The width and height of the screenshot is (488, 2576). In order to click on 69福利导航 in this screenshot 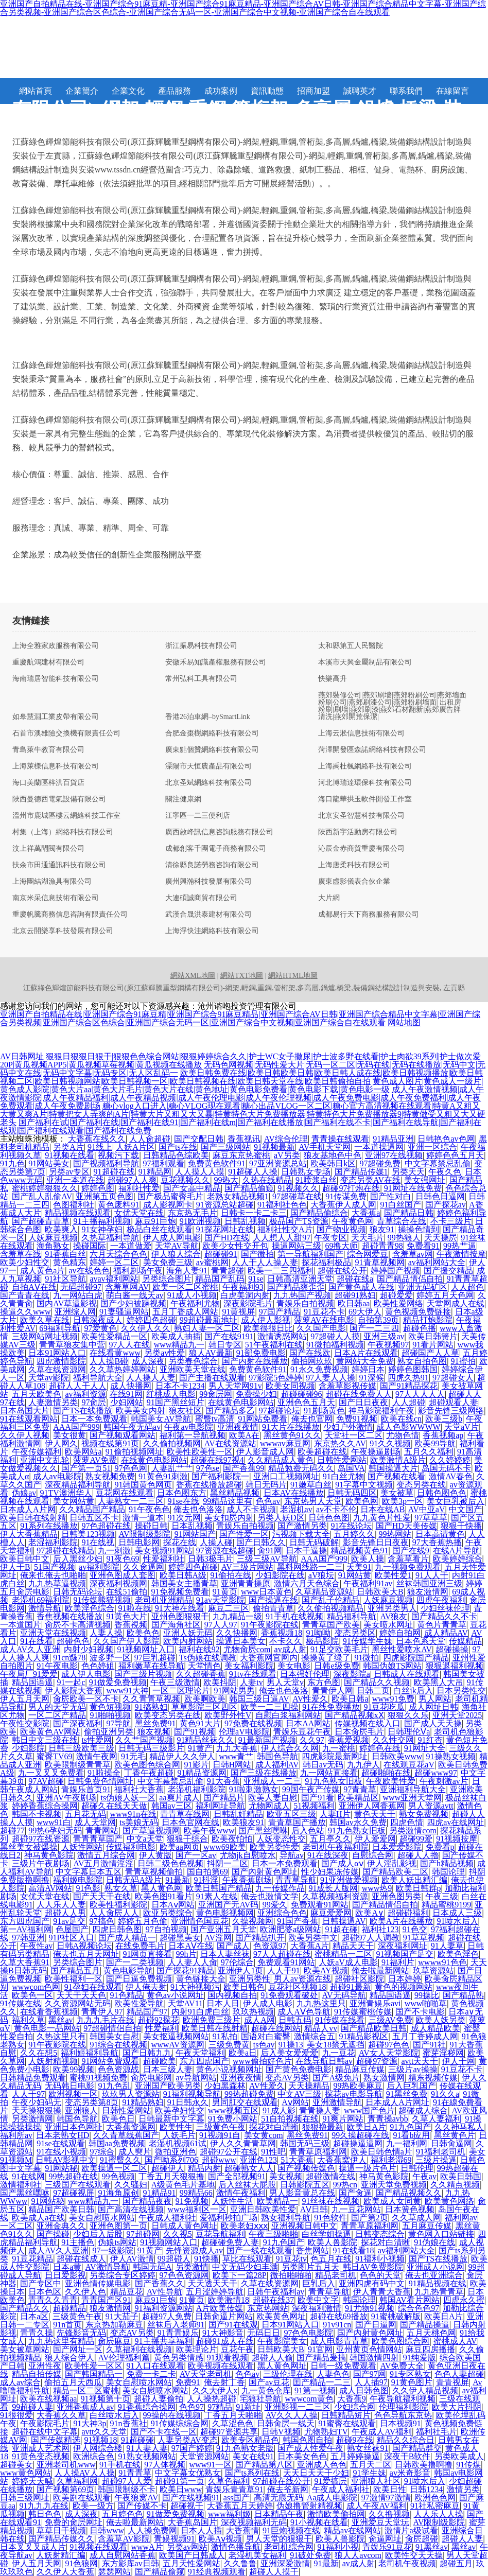, I will do `click(59, 1328)`.